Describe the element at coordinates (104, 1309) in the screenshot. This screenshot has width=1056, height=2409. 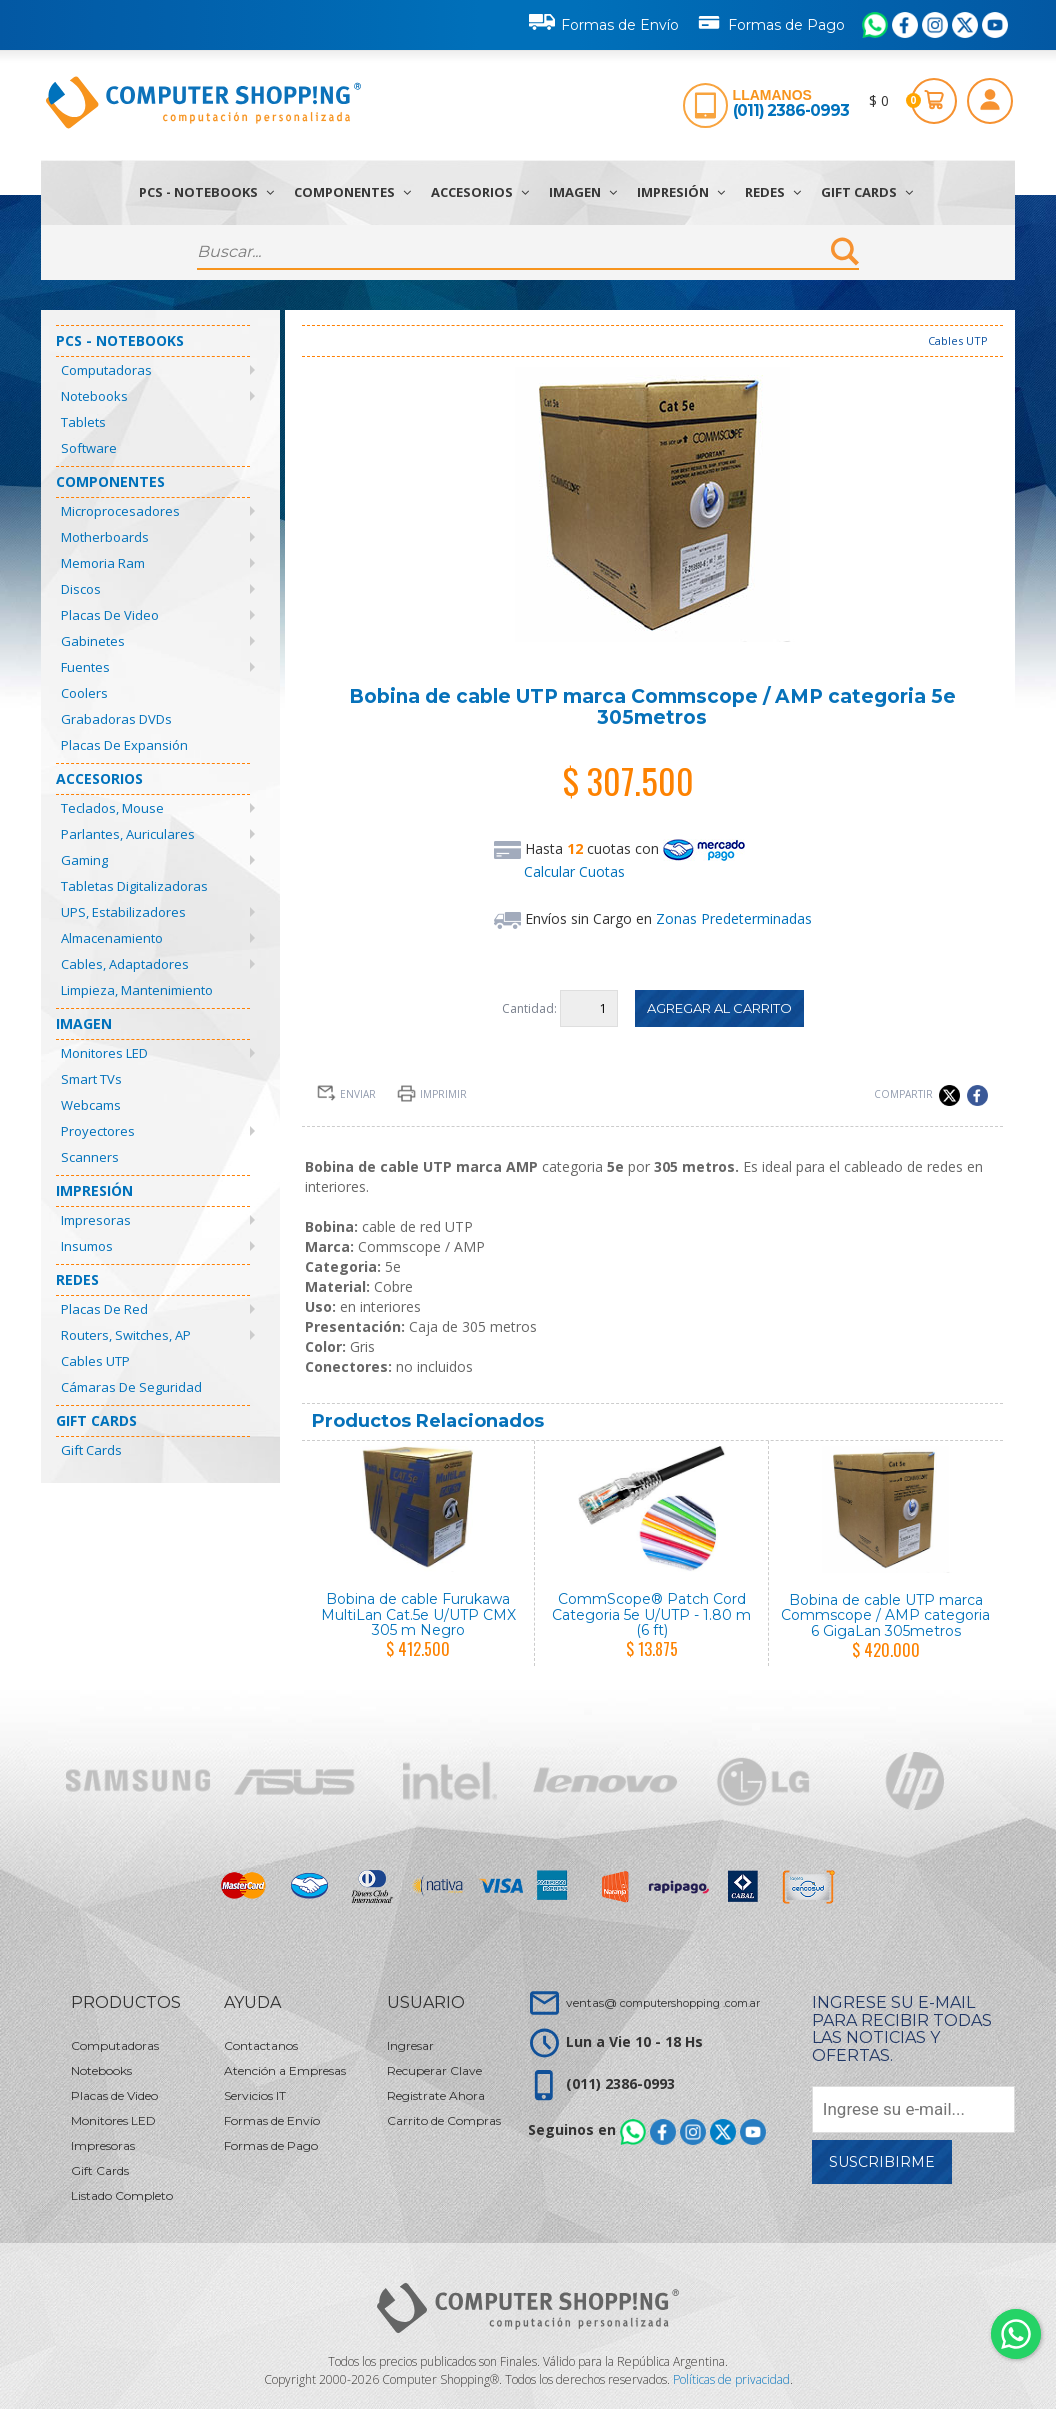
I see `Placas de Red` at that location.